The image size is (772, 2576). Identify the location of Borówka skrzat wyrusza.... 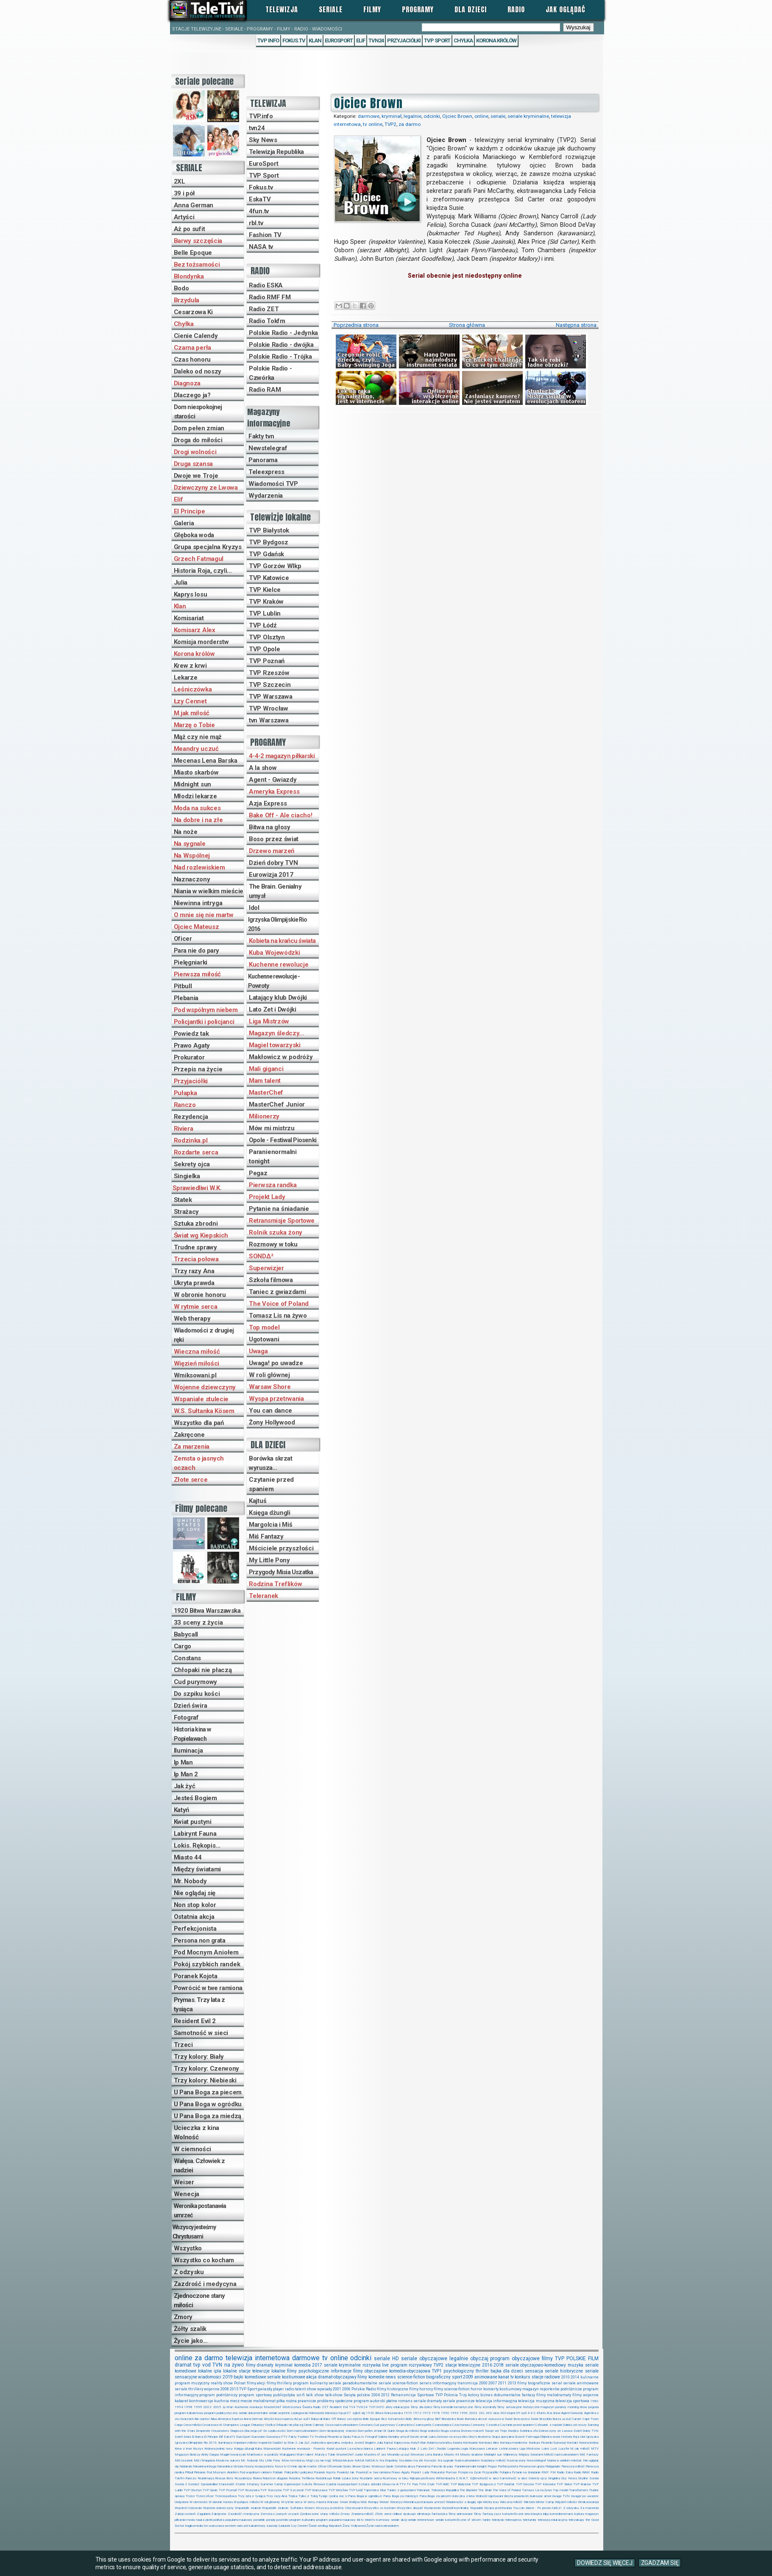
(270, 1463).